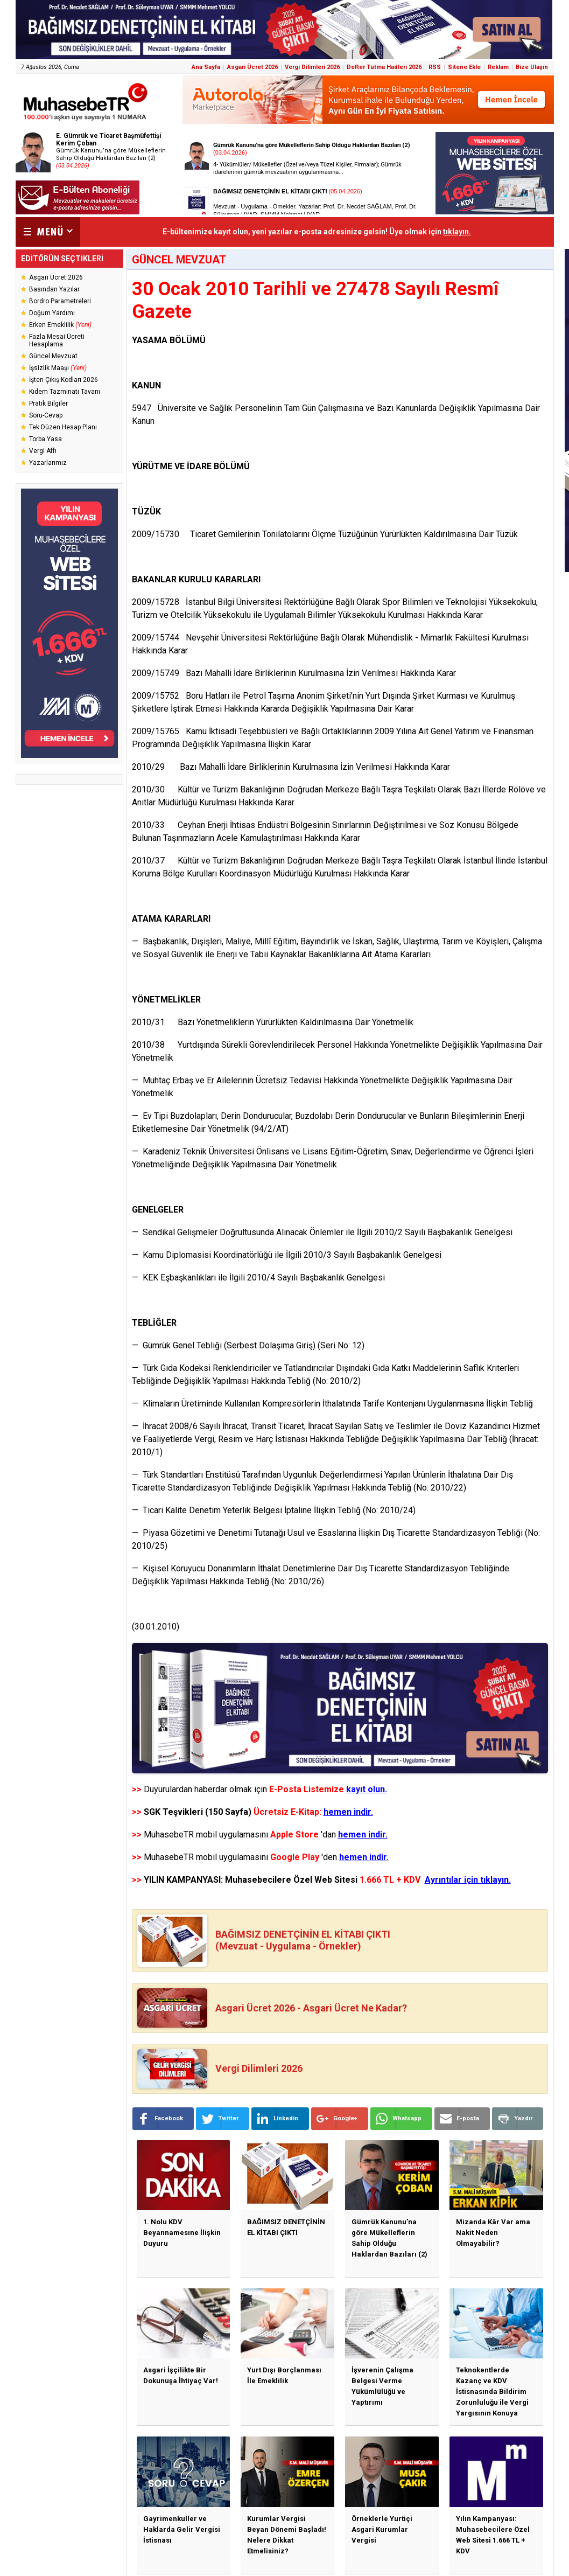 The width and height of the screenshot is (569, 2576). What do you see at coordinates (294, 673) in the screenshot?
I see `2009/15749 Bazı Mahalli İdare Birliklerinin Kurulmasına İzin Verilmesi Hakkında Karar` at bounding box center [294, 673].